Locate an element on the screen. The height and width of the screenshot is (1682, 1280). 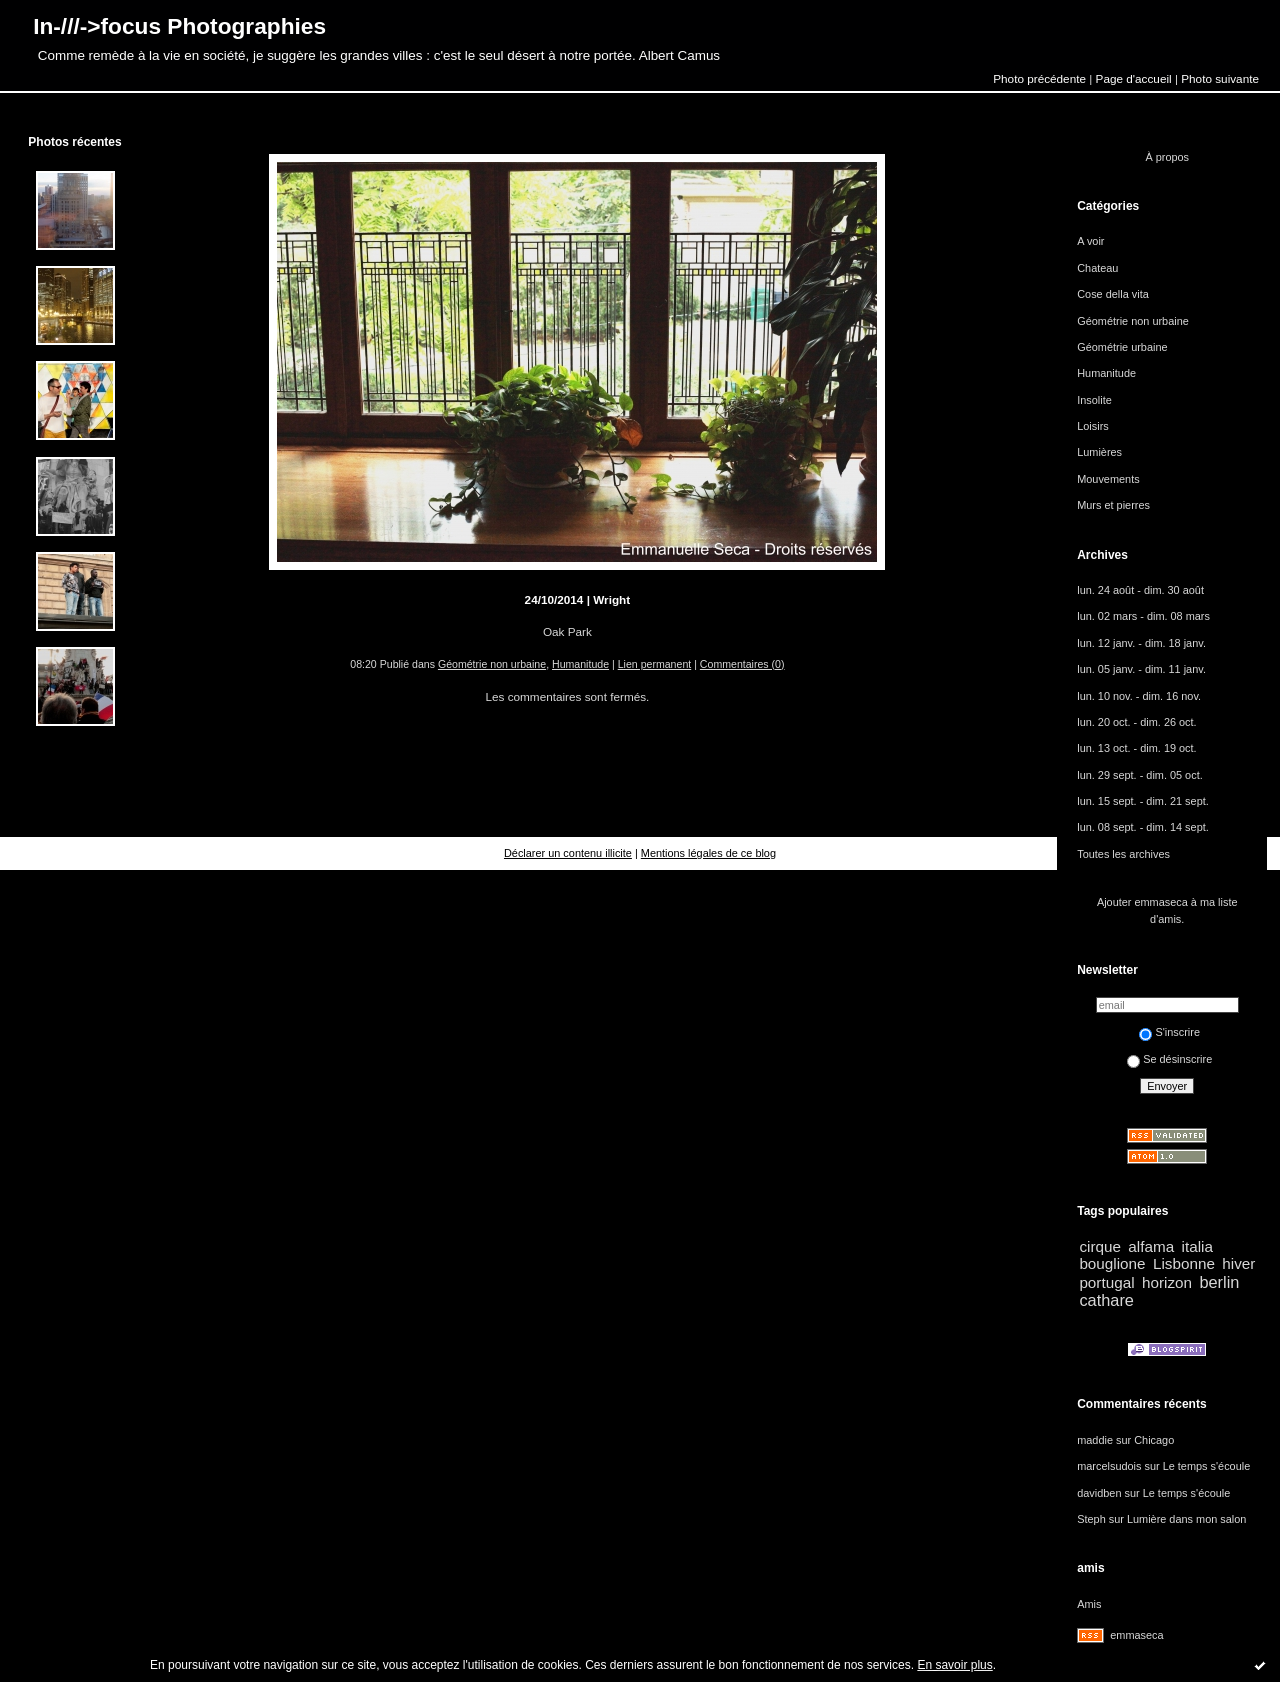
lun. 05 janv. - dim. 11 janv. is located at coordinates (1141, 669).